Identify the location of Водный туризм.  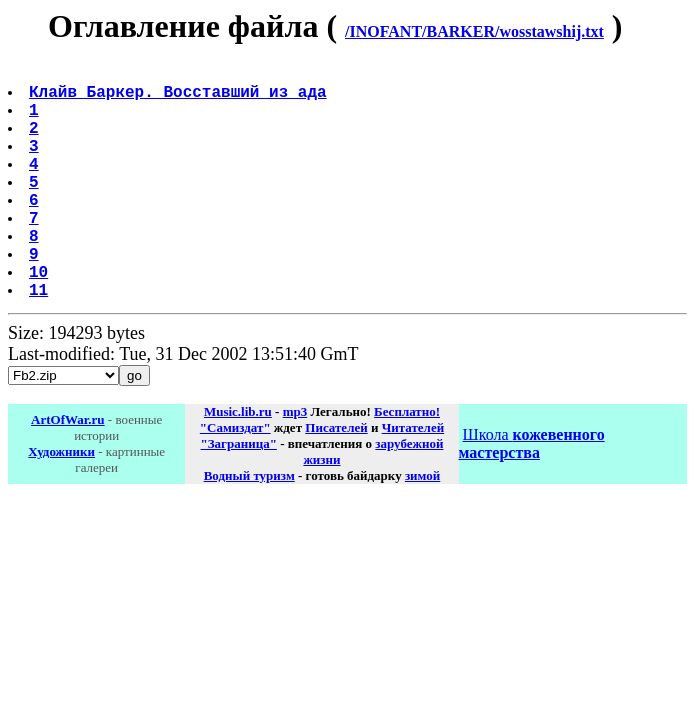
(249, 527).